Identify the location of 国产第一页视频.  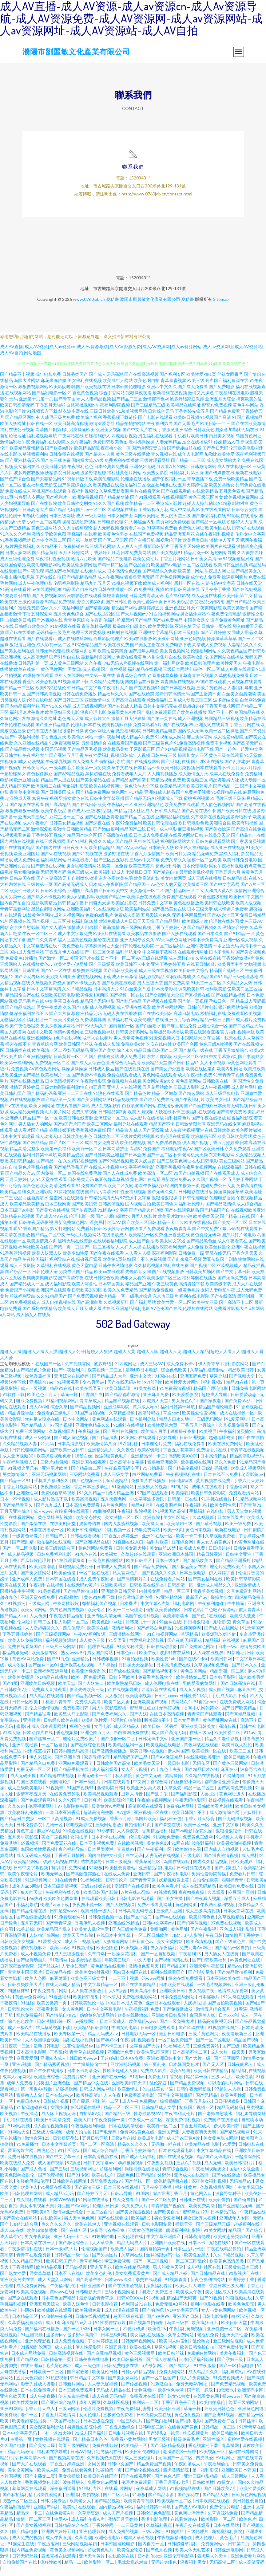
(193, 1005).